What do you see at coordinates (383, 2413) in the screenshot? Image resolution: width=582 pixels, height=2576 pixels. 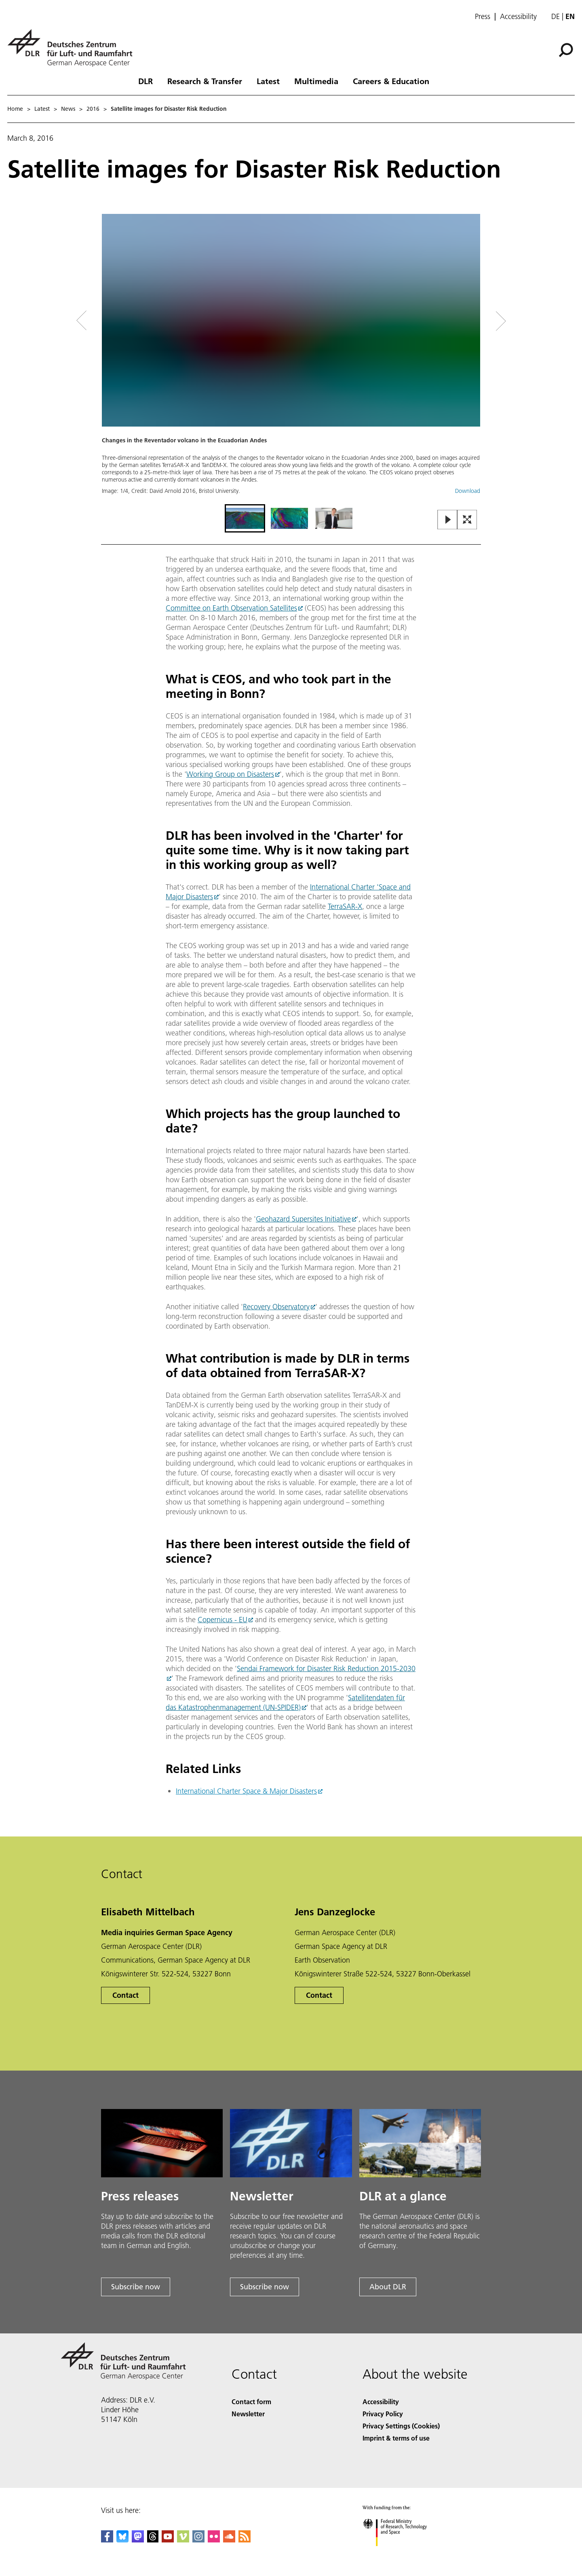 I see `Privacy Policy` at bounding box center [383, 2413].